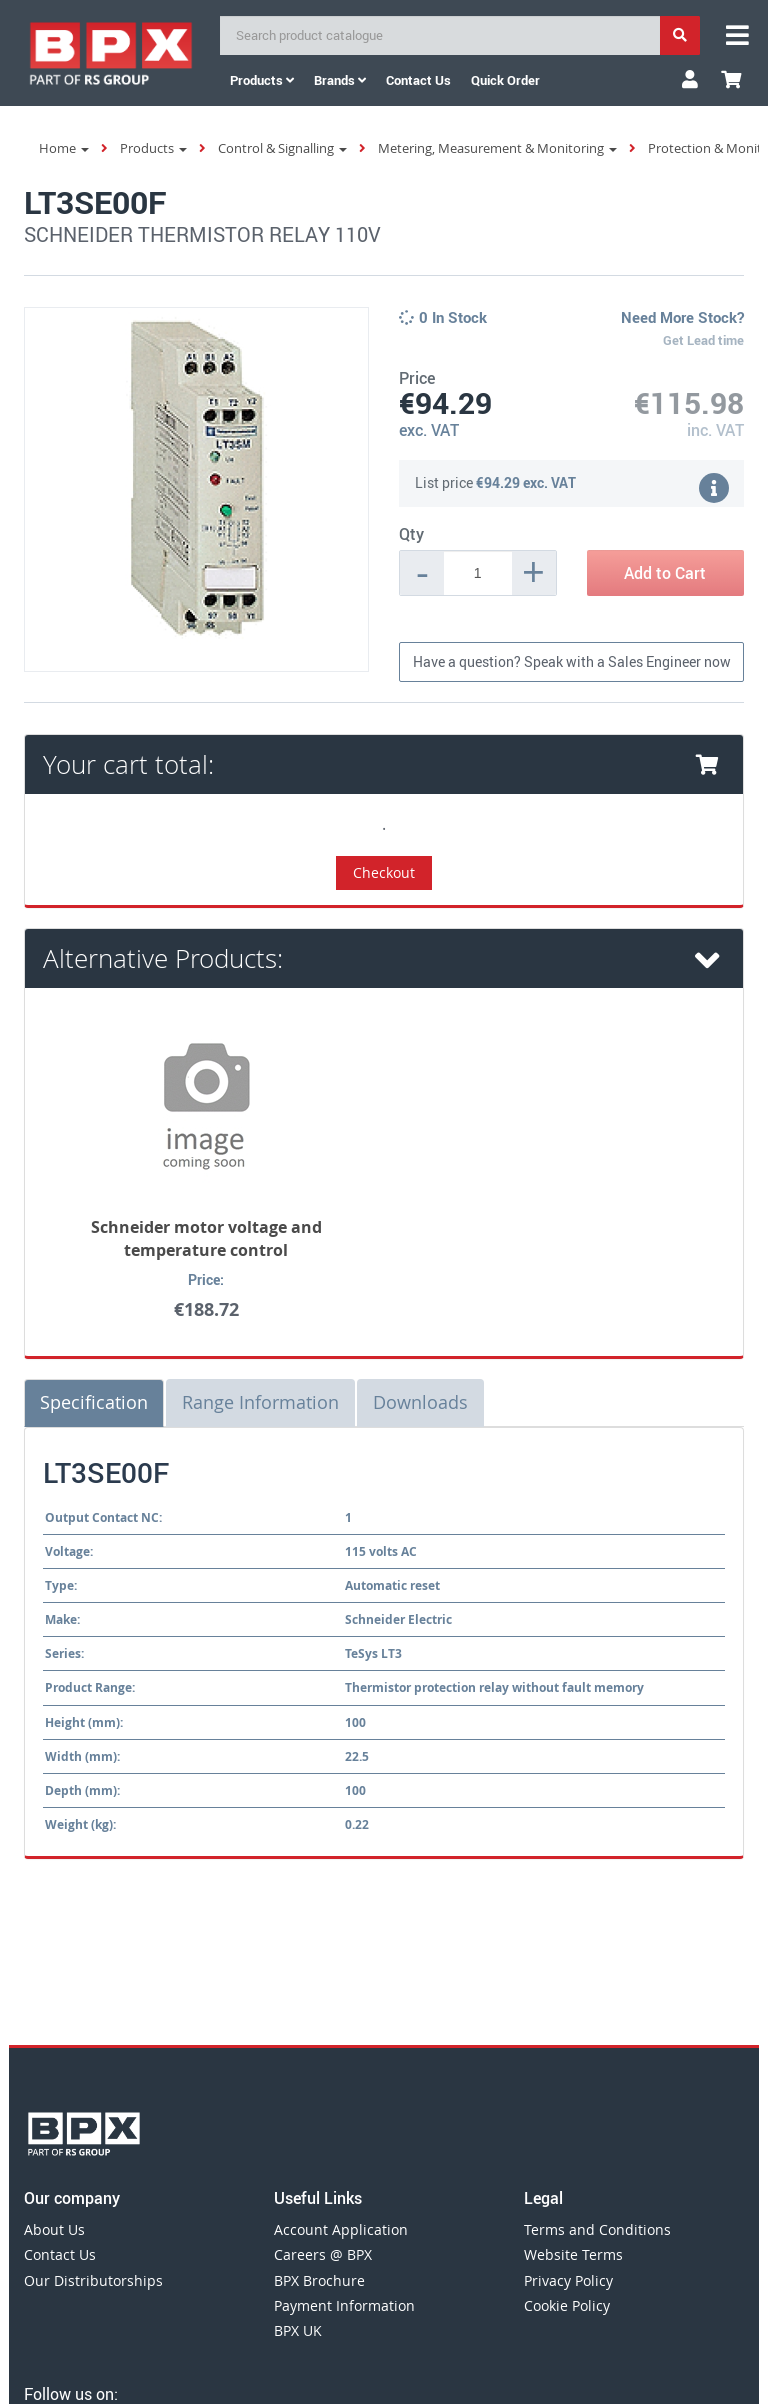  Describe the element at coordinates (573, 2254) in the screenshot. I see `Website Terms` at that location.